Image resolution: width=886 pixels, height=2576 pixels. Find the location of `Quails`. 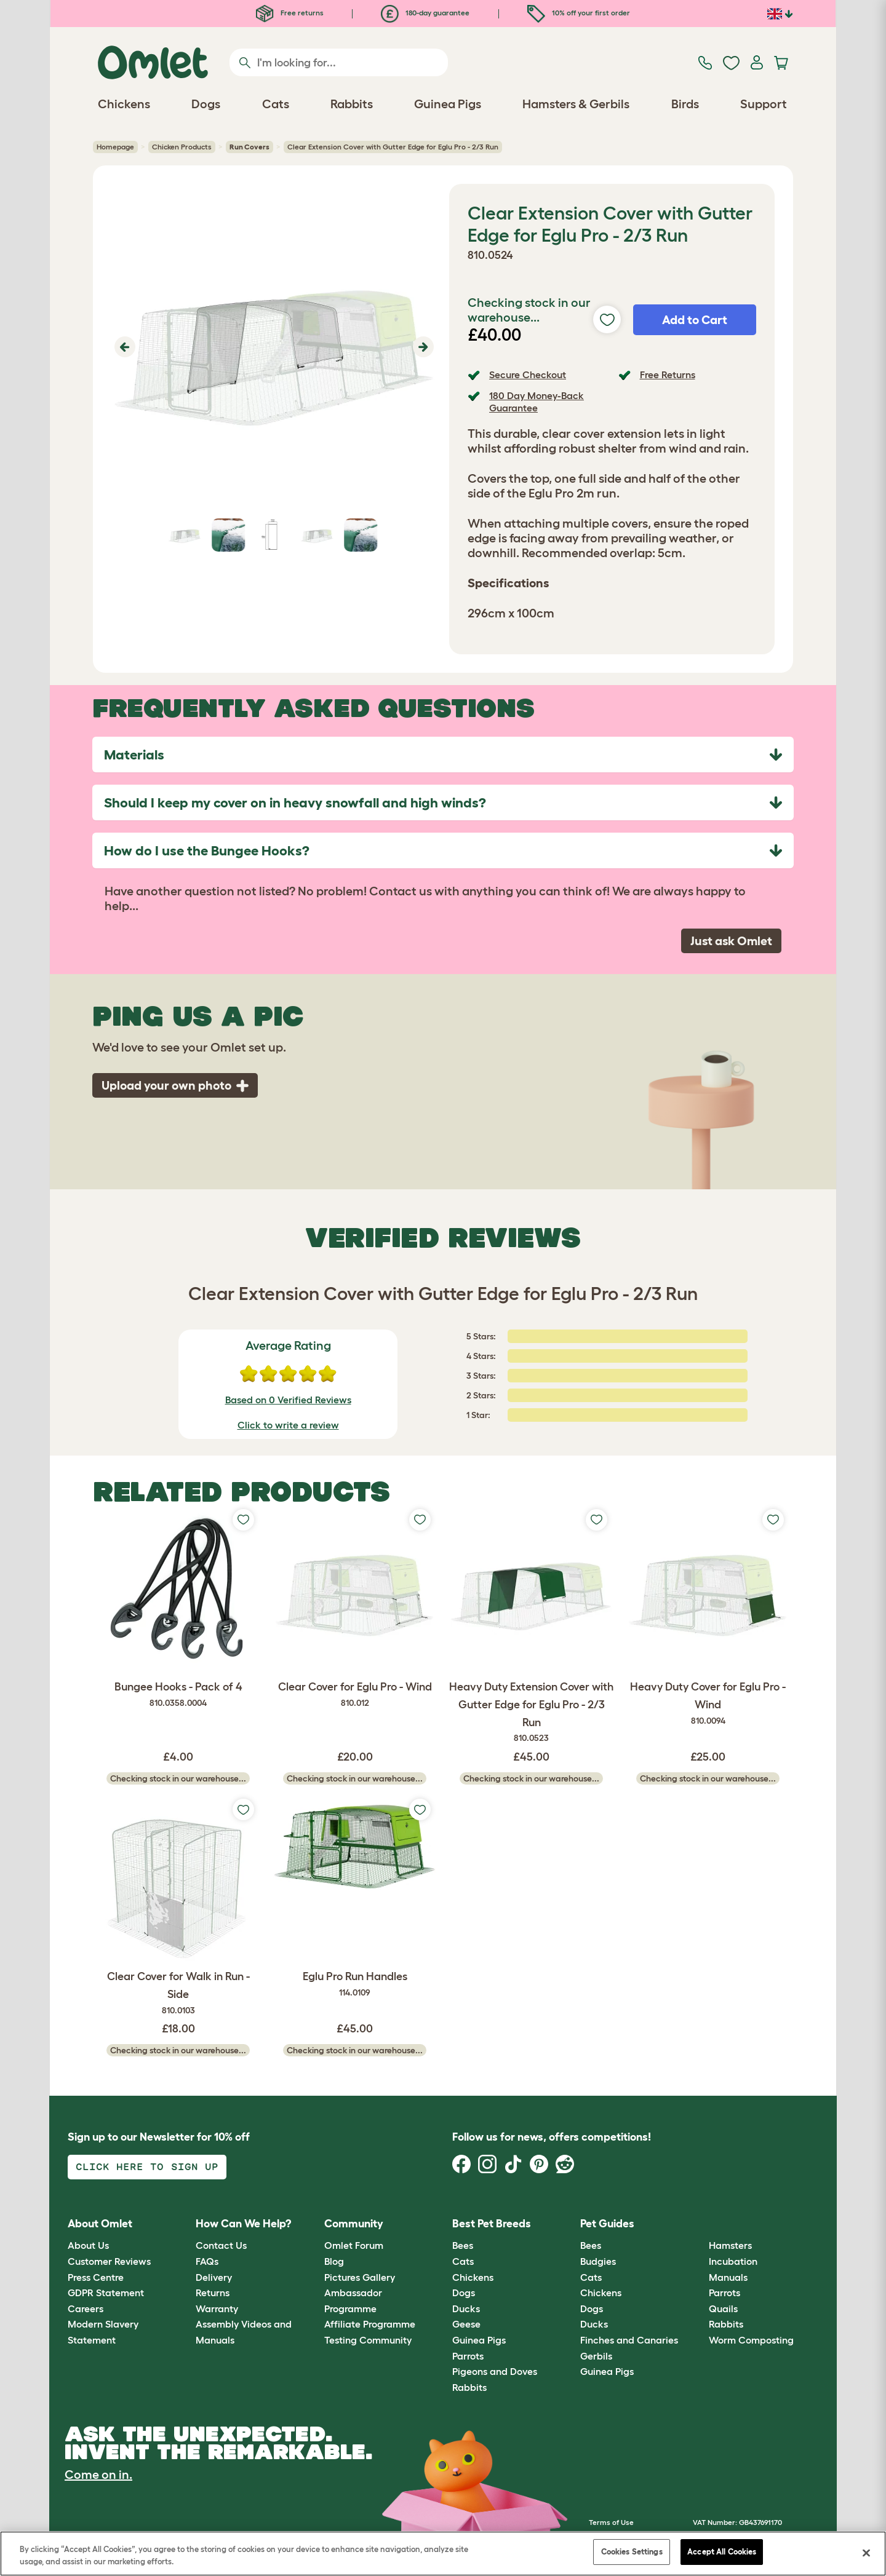

Quails is located at coordinates (723, 2308).